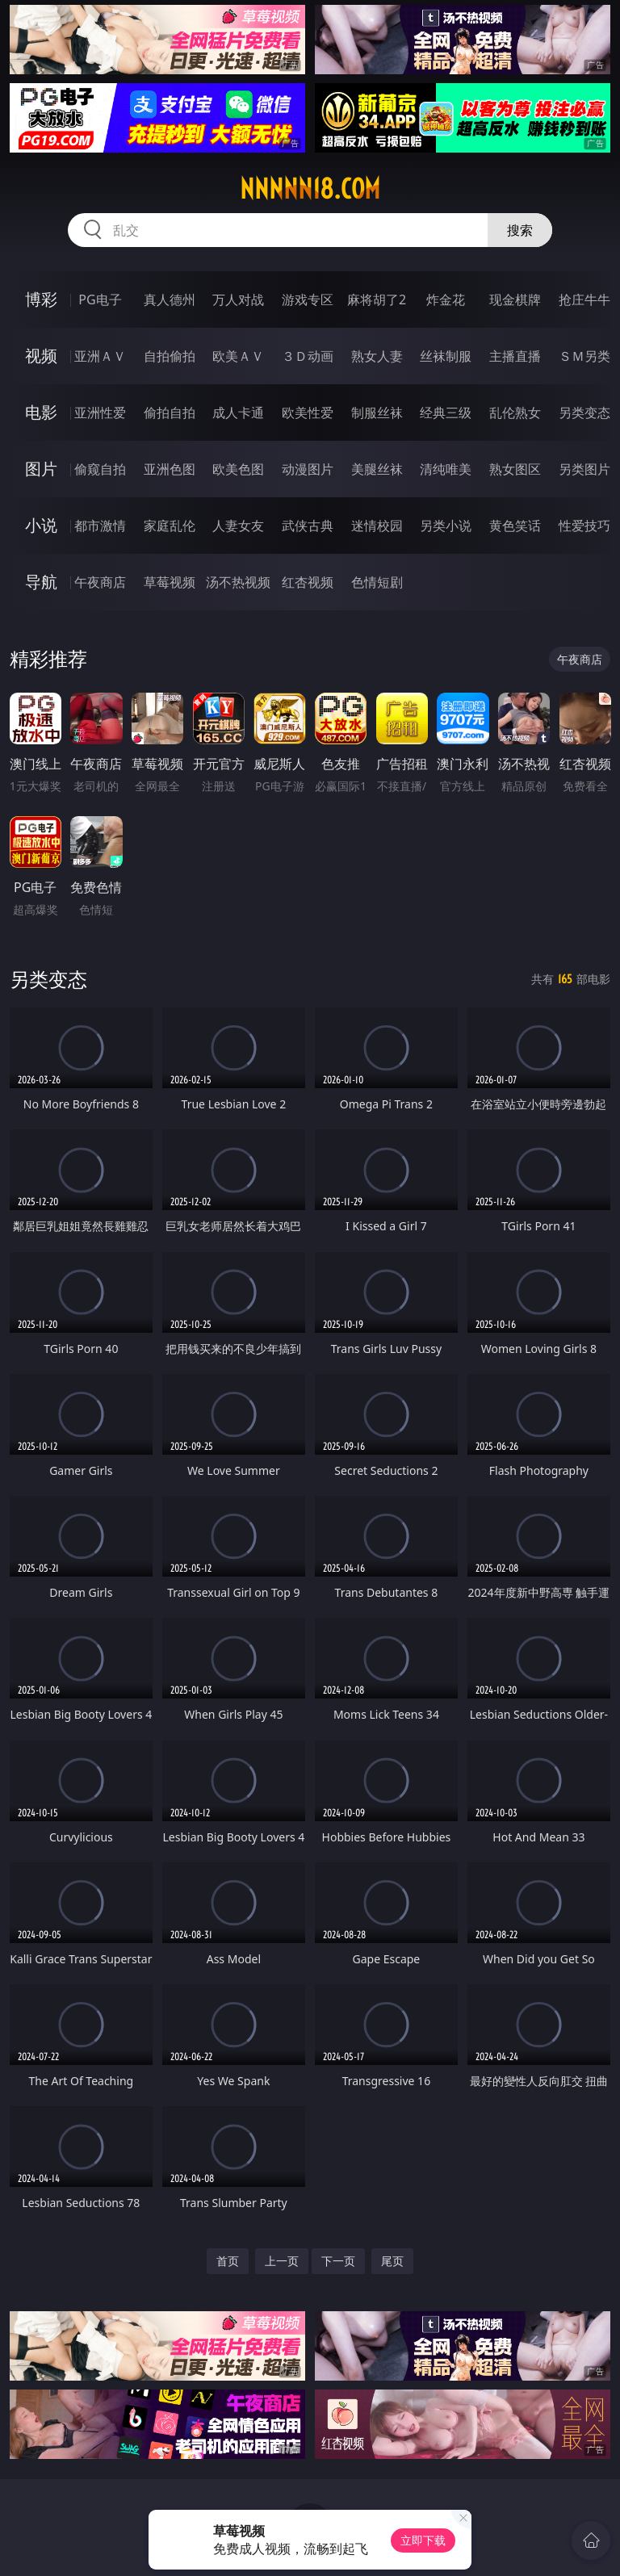 This screenshot has height=2576, width=620. I want to click on 性爱技巧, so click(584, 525).